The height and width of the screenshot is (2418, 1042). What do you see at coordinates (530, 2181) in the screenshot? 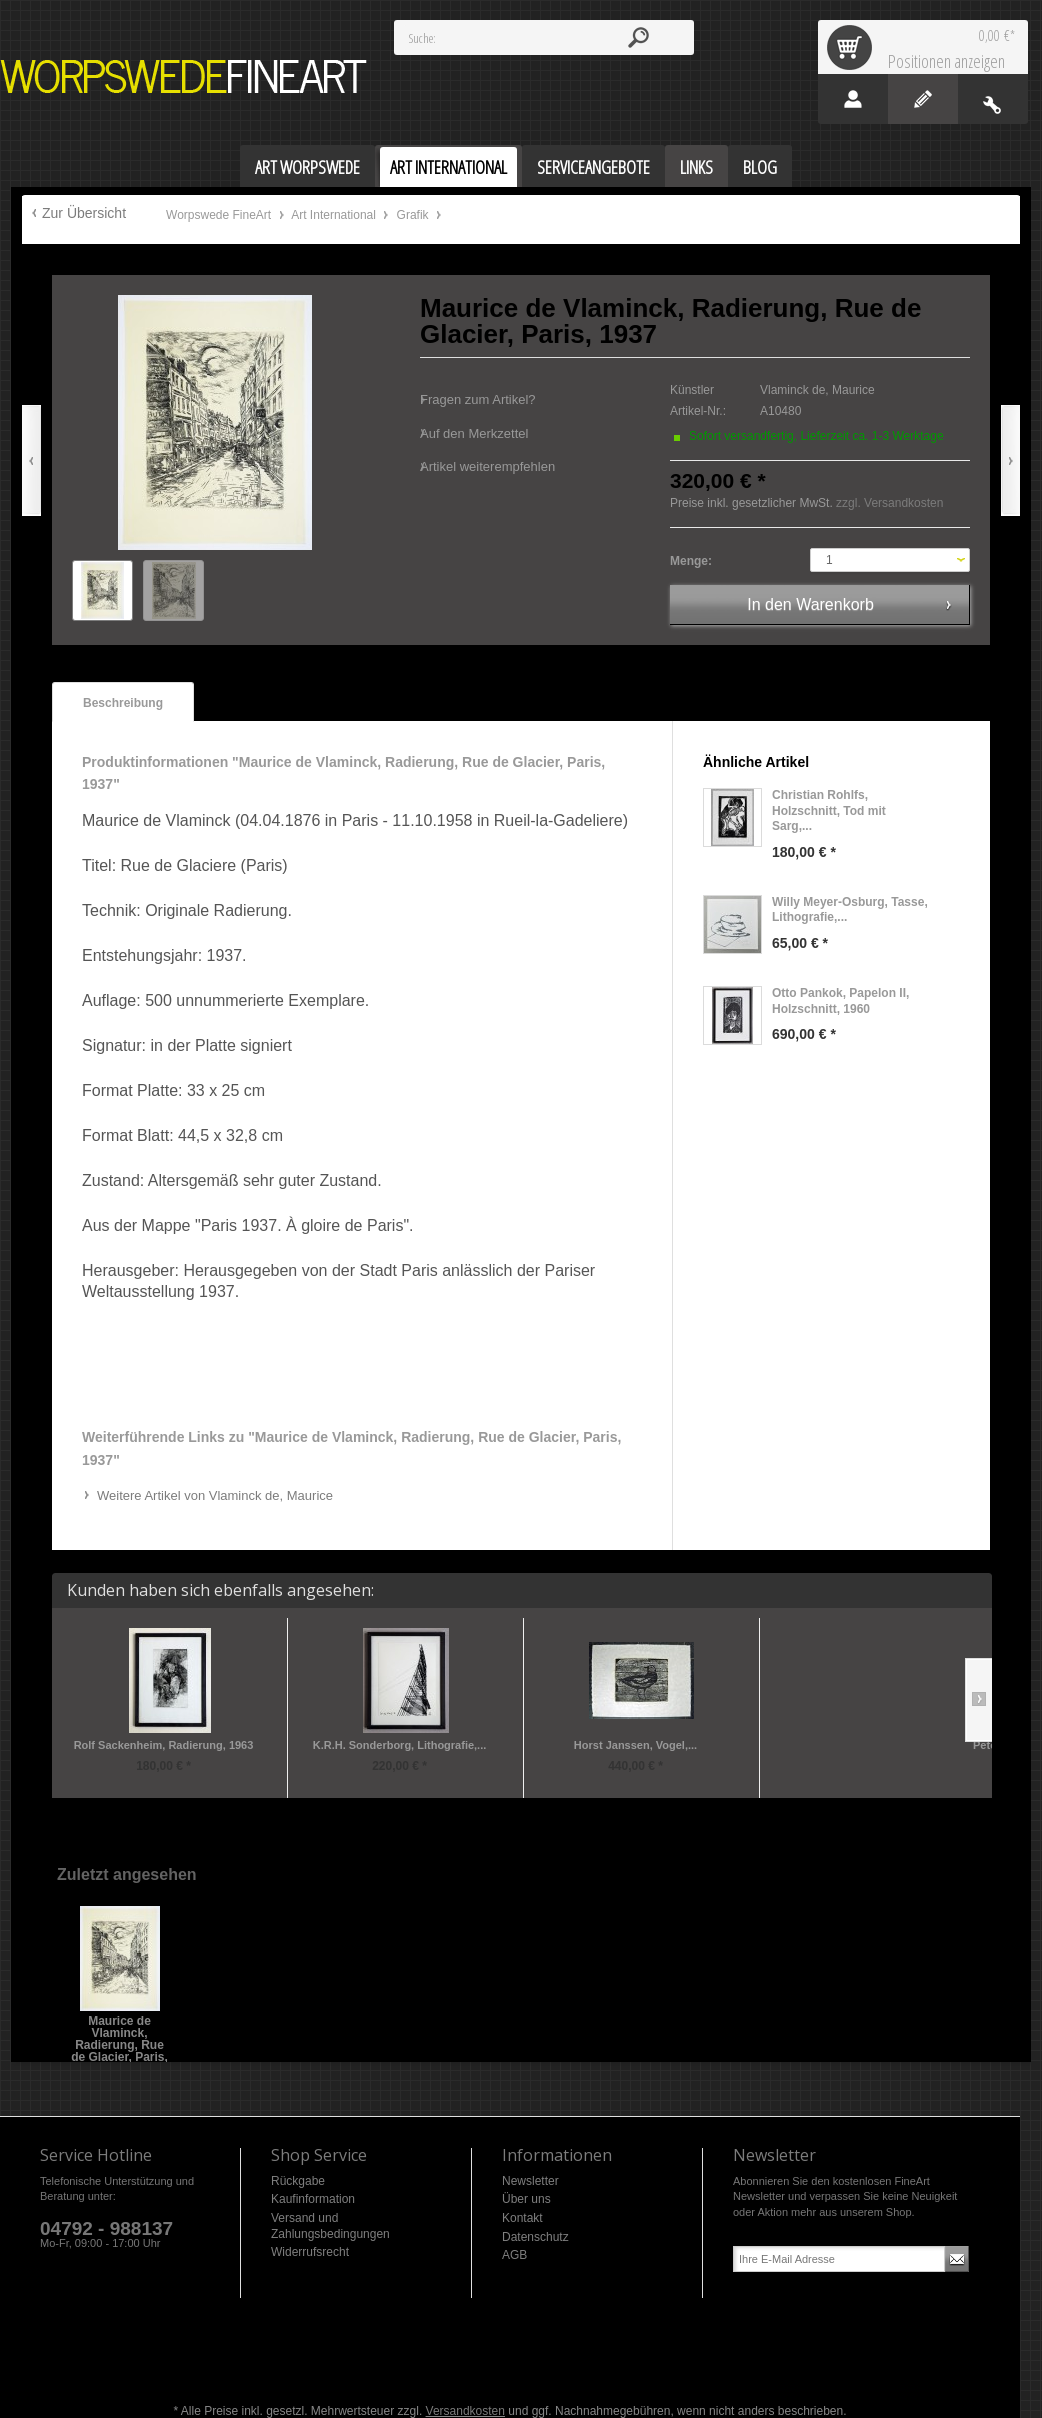
I see `Newsletter` at bounding box center [530, 2181].